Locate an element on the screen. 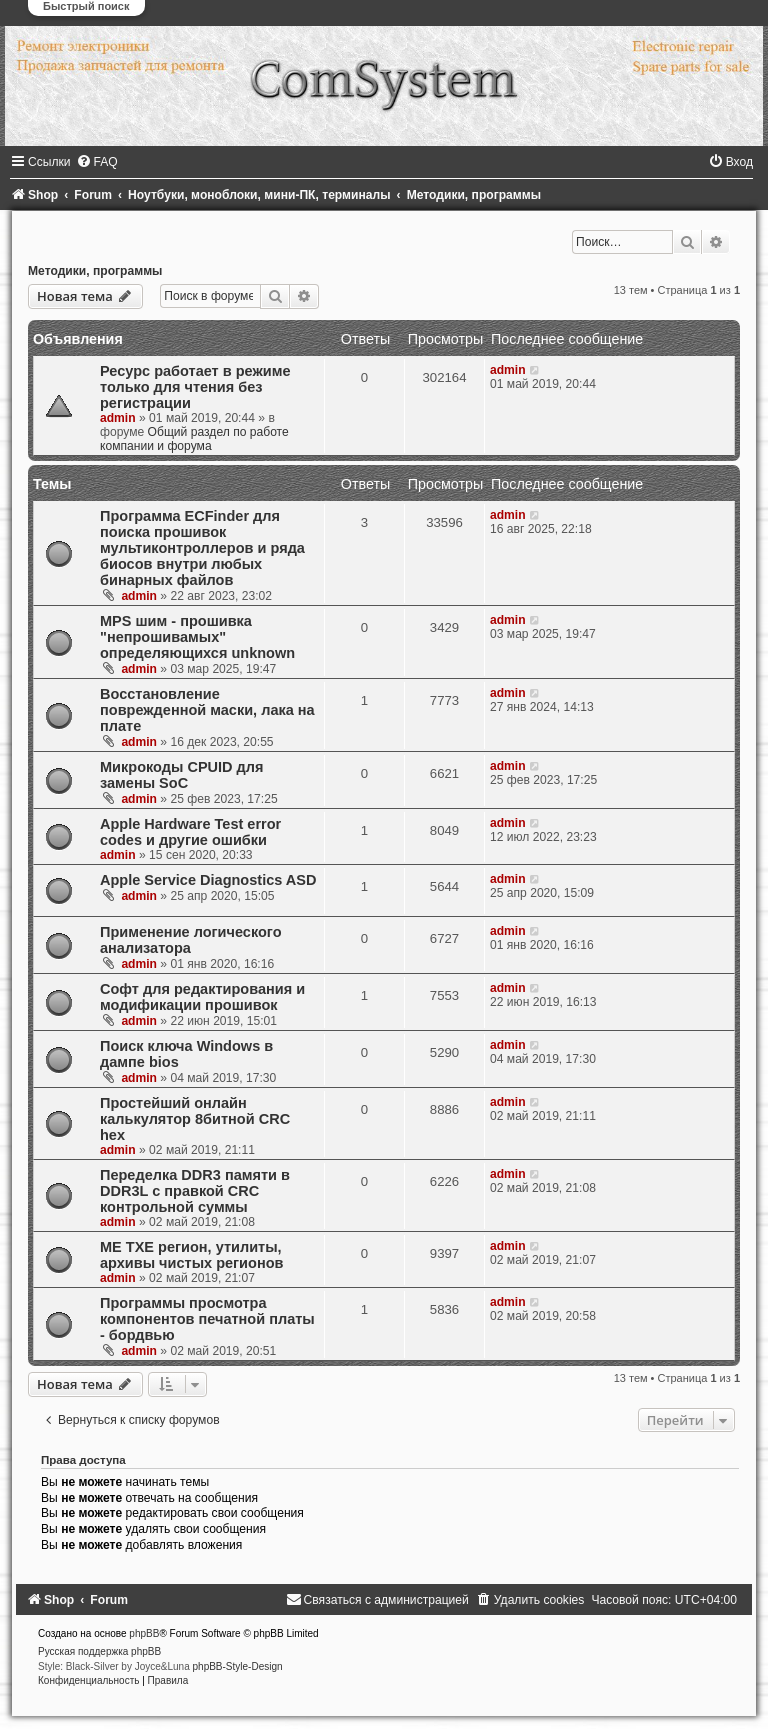  ME TXE регион, утилиты, архивы чистых регионов is located at coordinates (191, 1255).